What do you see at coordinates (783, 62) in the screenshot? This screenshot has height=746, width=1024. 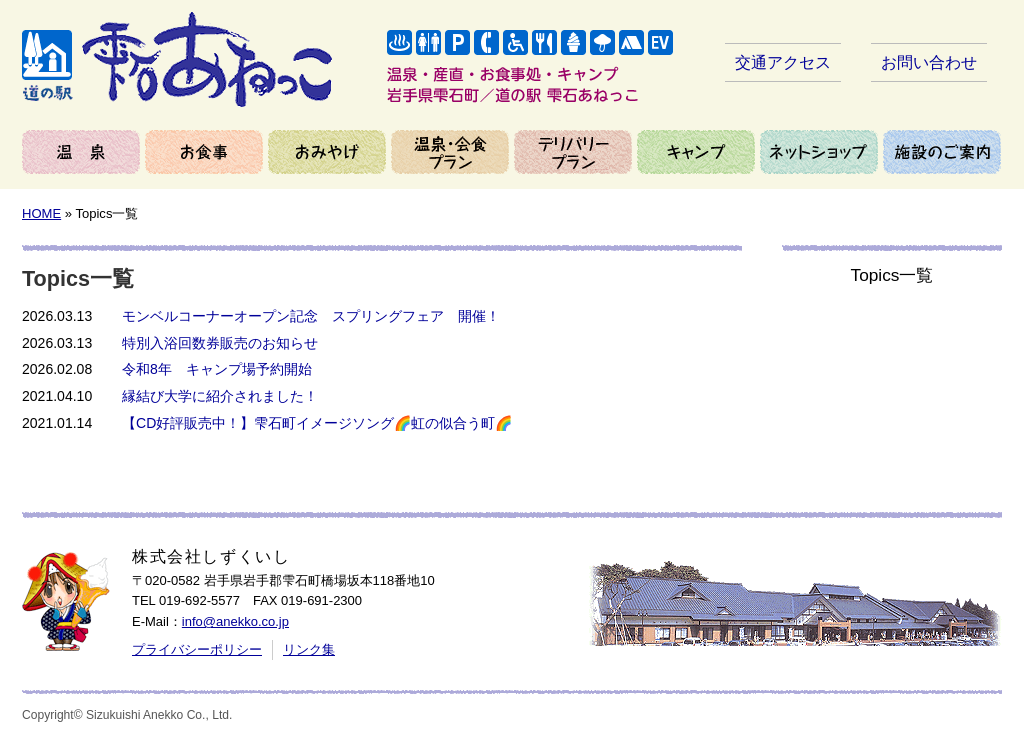 I see `交通アクセス` at bounding box center [783, 62].